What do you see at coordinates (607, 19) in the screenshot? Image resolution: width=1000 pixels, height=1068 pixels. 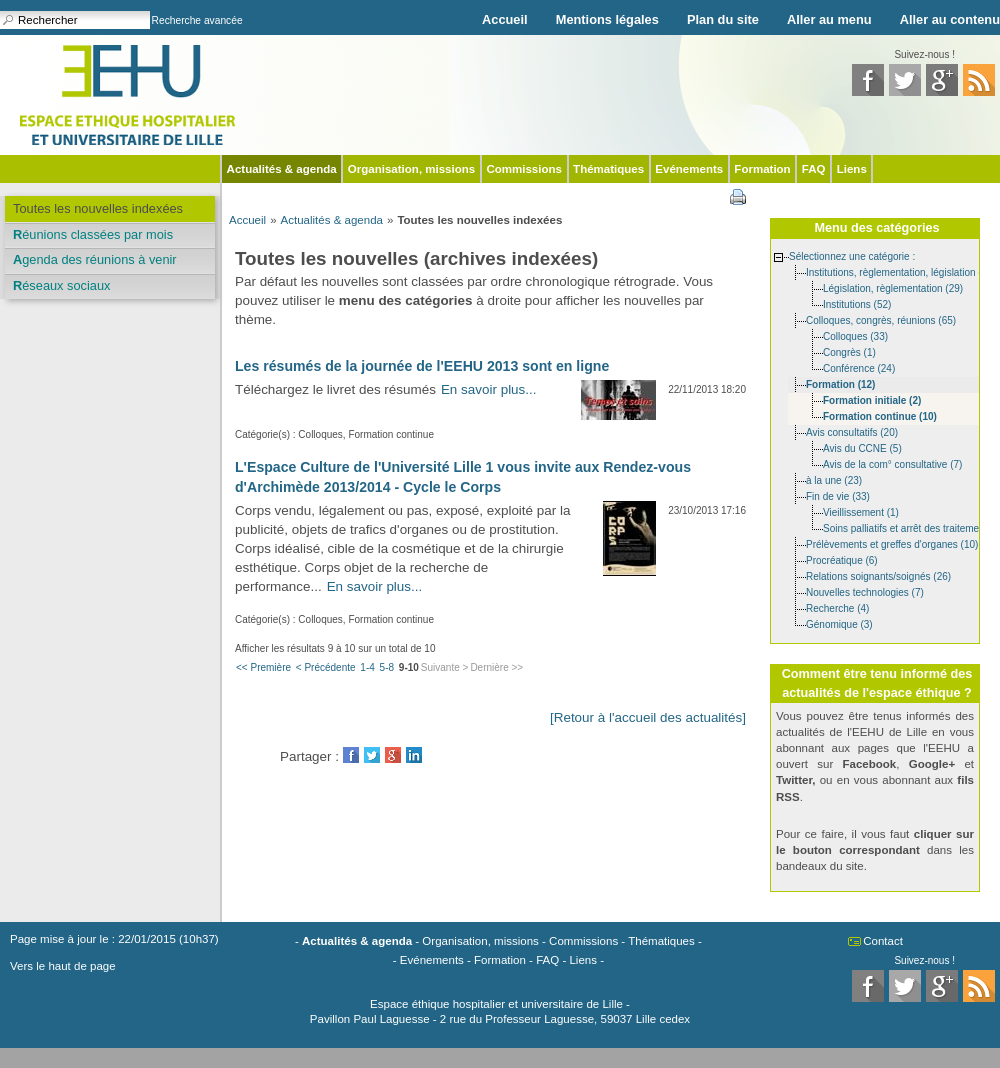 I see `Mentions légales` at bounding box center [607, 19].